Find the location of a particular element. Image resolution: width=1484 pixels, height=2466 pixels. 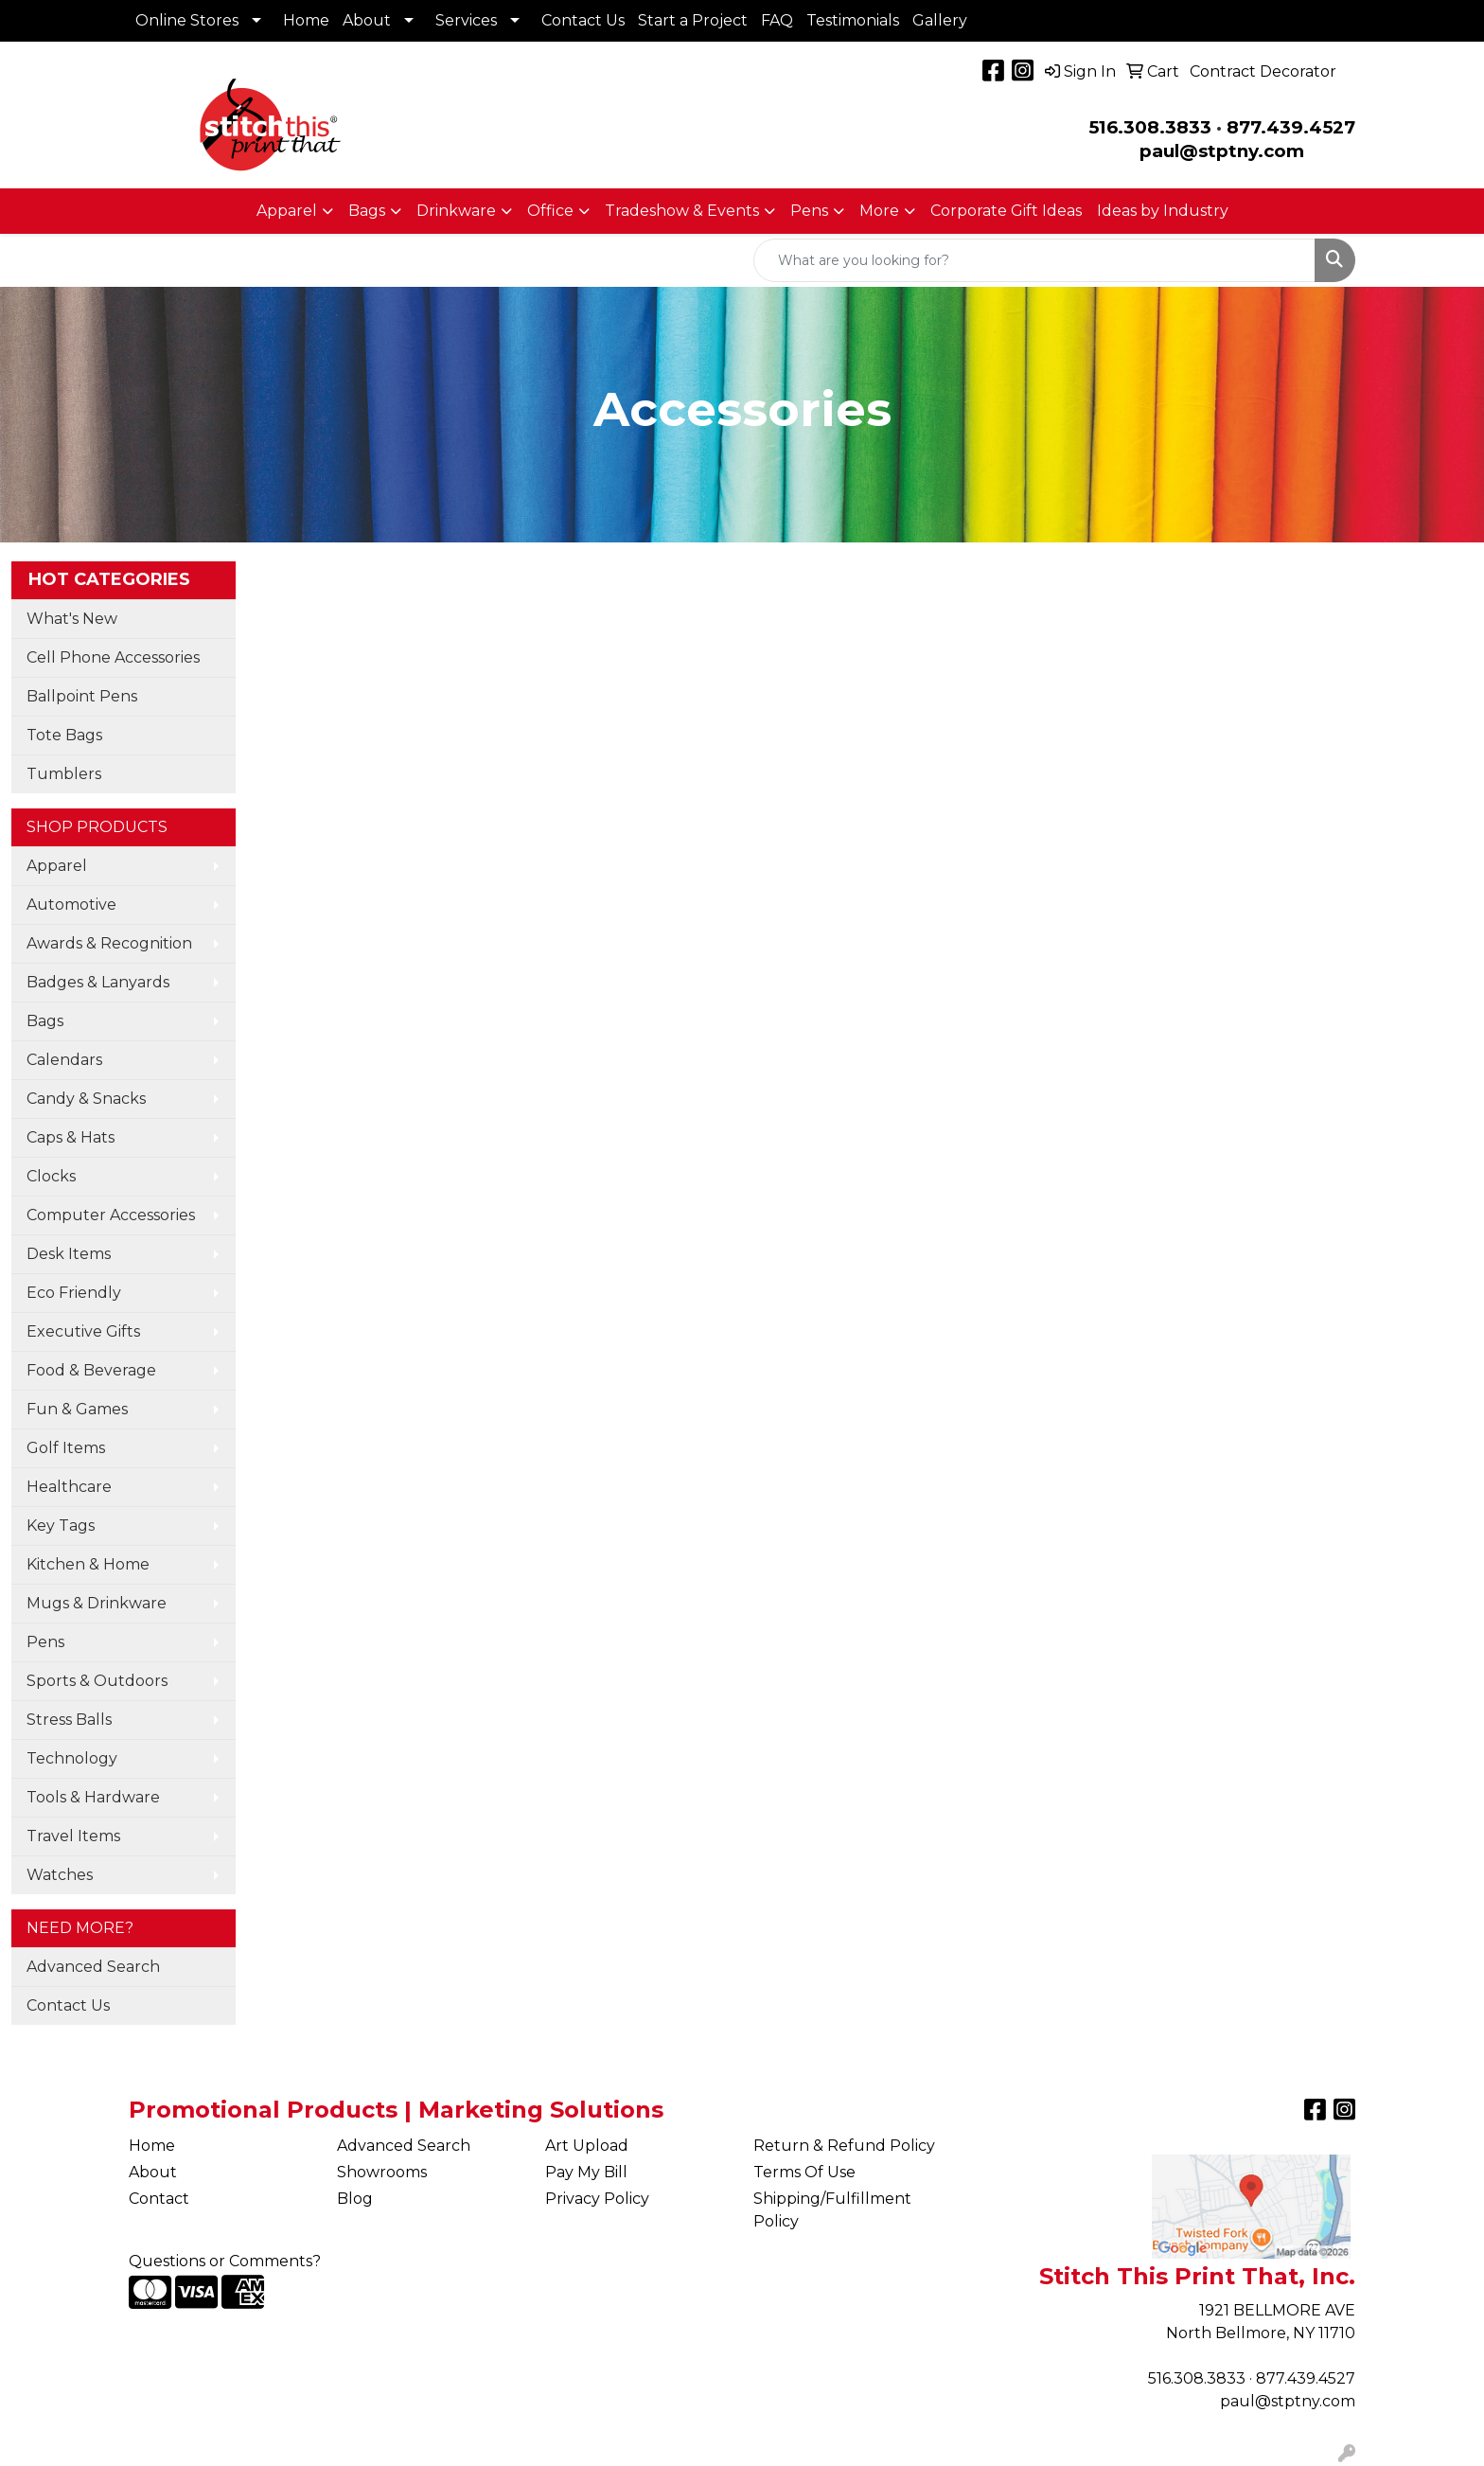

Contact Us is located at coordinates (583, 20).